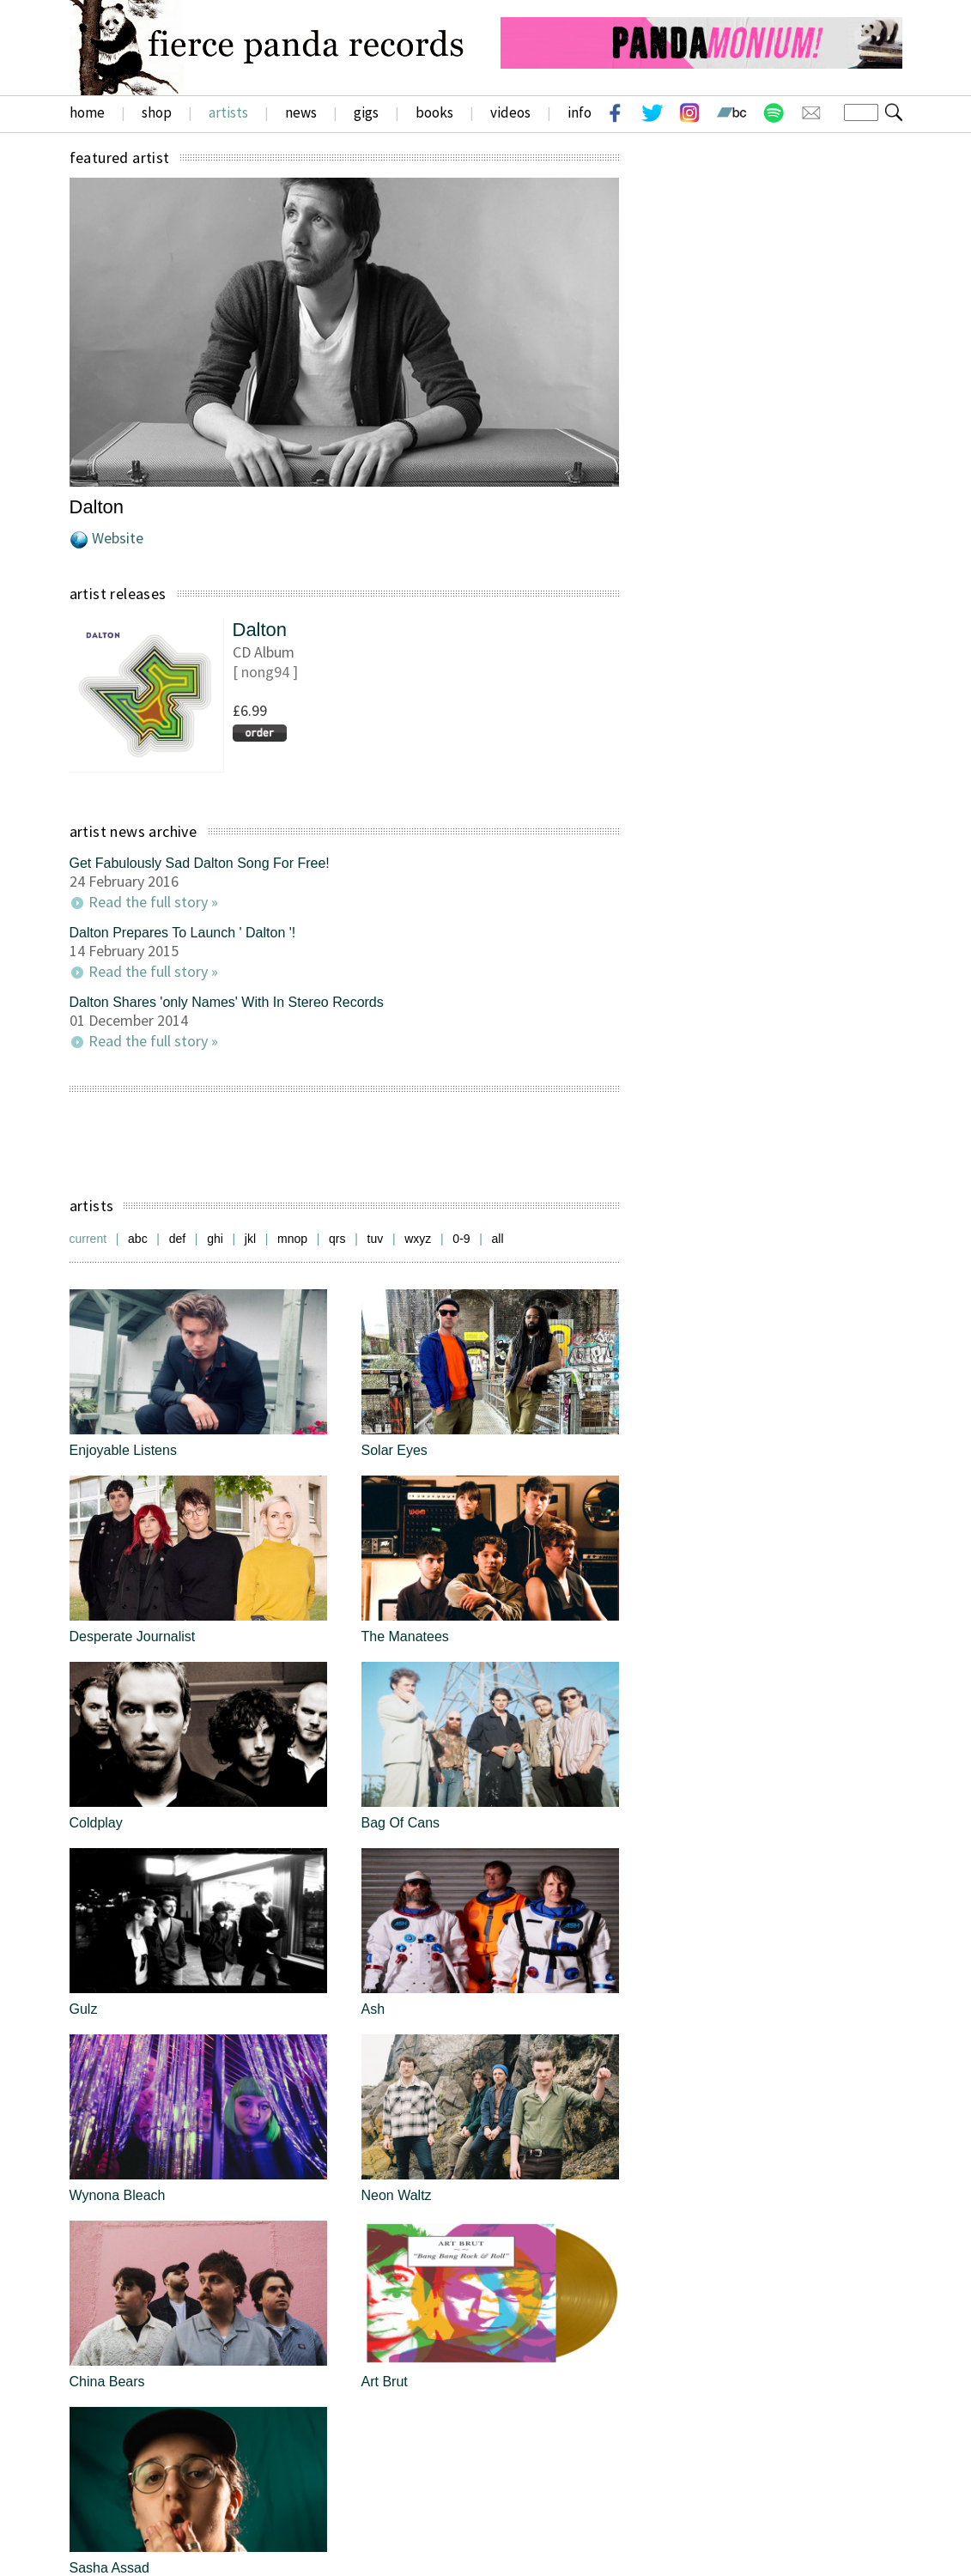  I want to click on gigs, so click(366, 112).